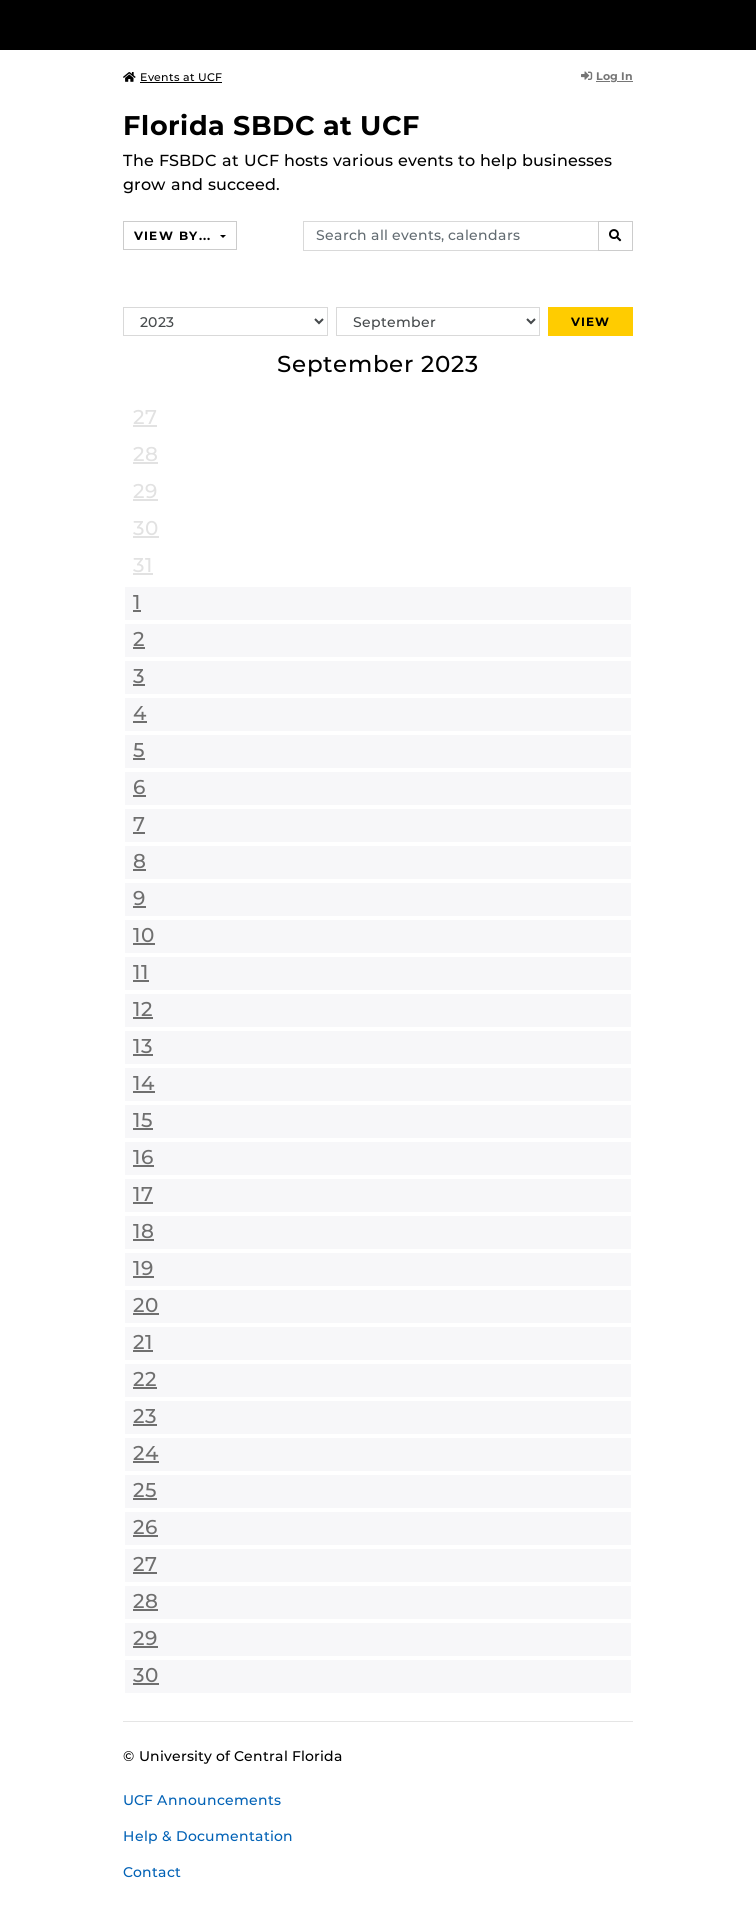  What do you see at coordinates (152, 24) in the screenshot?
I see `[University of Central Florida]` at bounding box center [152, 24].